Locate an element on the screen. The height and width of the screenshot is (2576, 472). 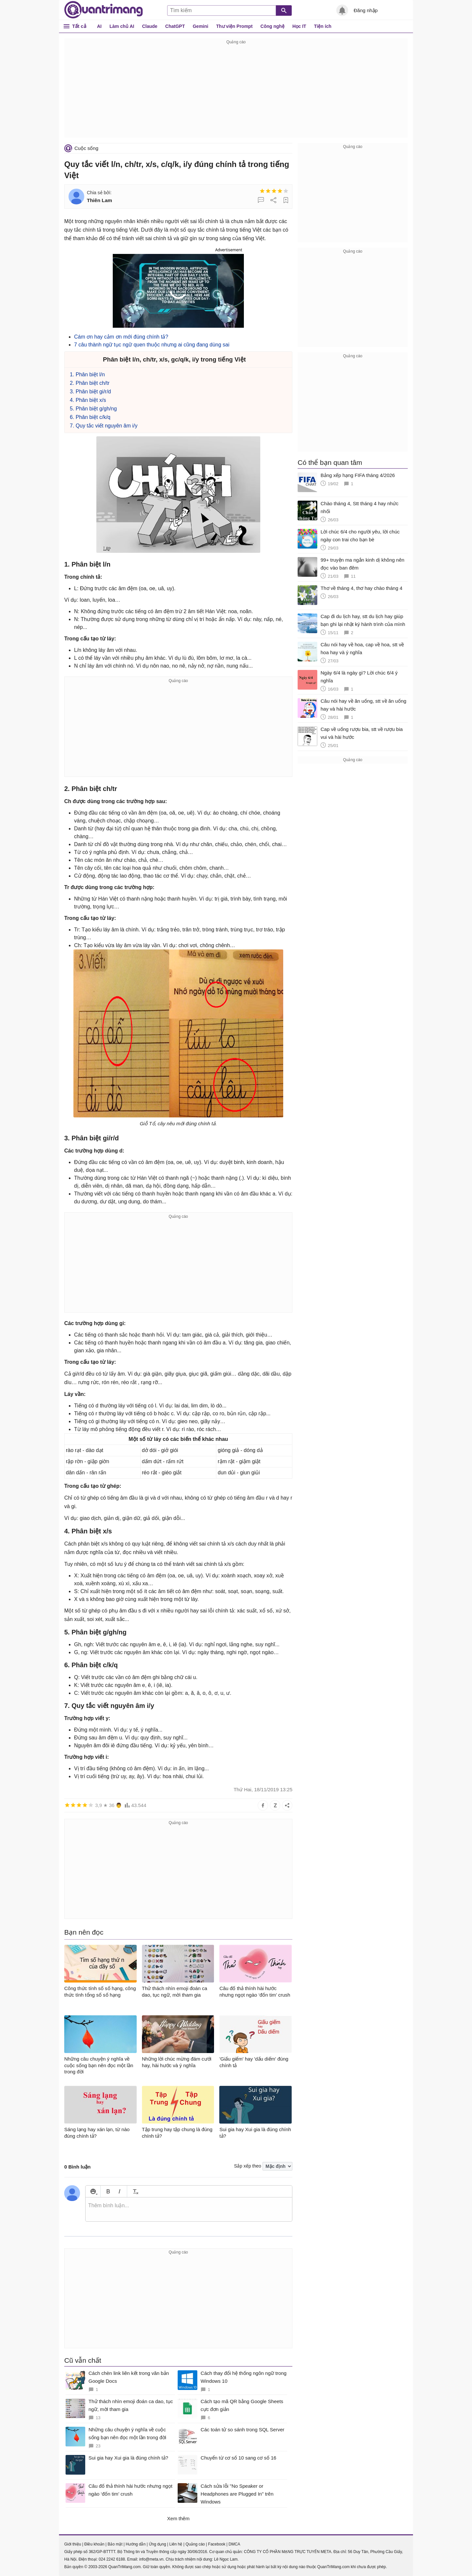
7 câu thành ngữ tục ngữ quen thuộc nhưng ai cũng đang dùng sai is located at coordinates (151, 344).